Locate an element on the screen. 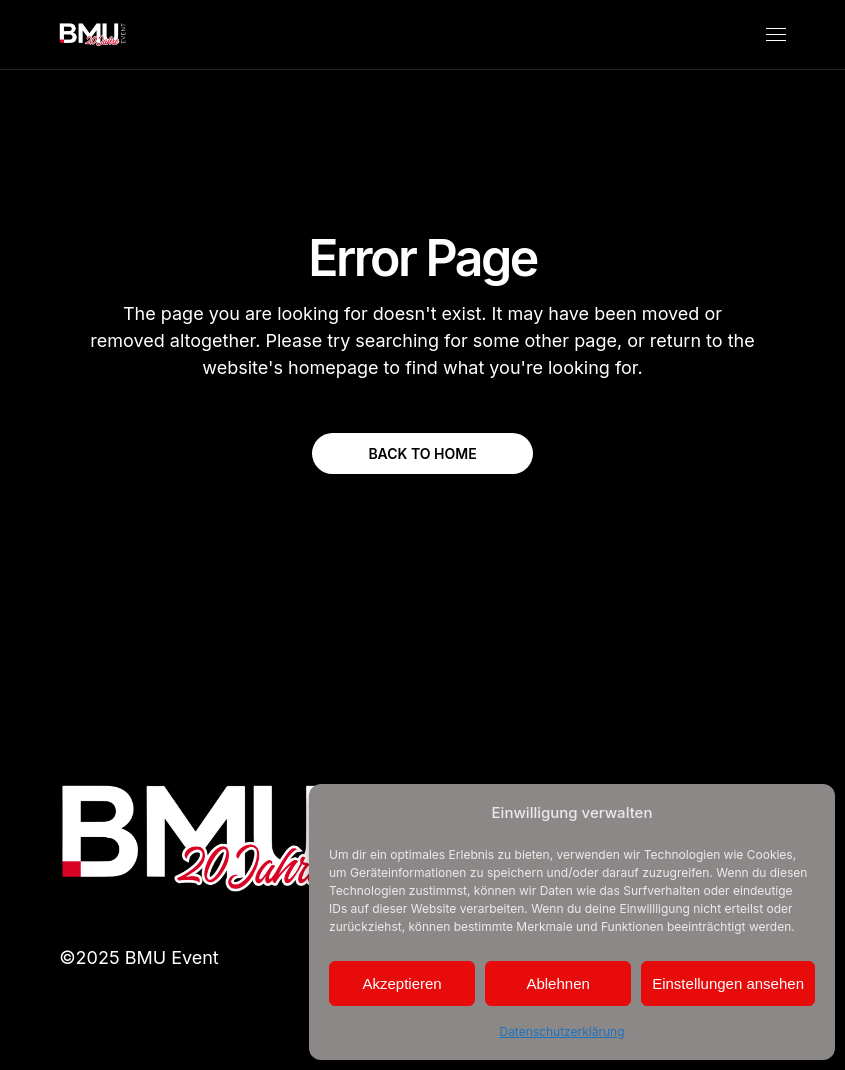 The width and height of the screenshot is (845, 1070). Akzeptieren is located at coordinates (401, 983).